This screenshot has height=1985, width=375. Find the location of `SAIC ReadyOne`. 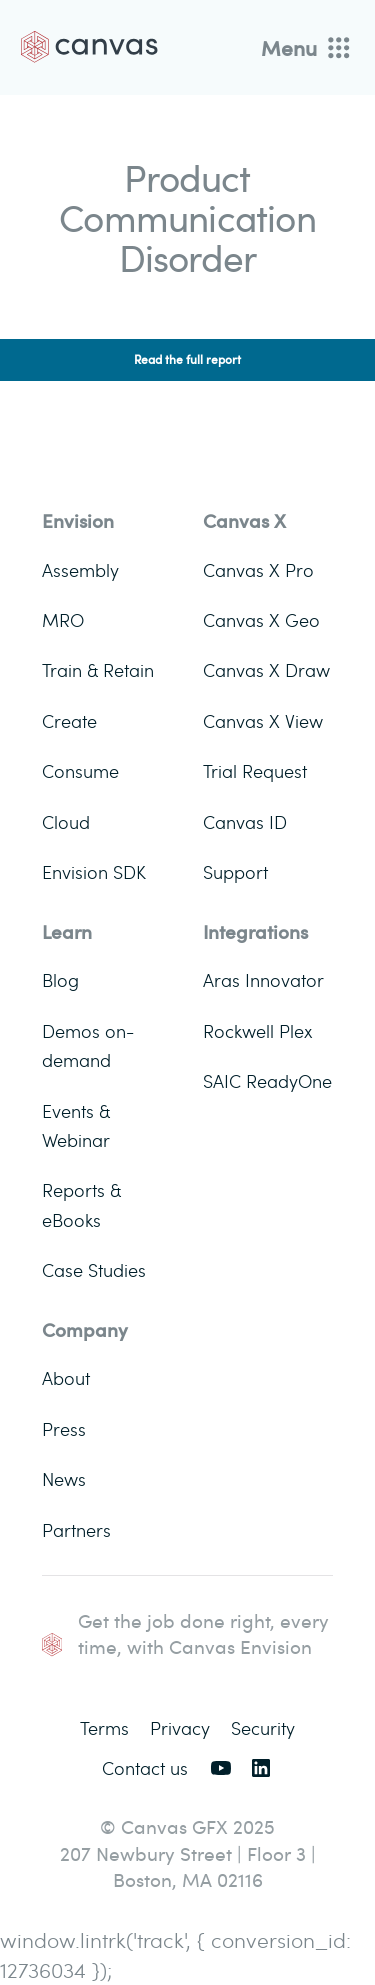

SAIC ReadyOne is located at coordinates (267, 1080).